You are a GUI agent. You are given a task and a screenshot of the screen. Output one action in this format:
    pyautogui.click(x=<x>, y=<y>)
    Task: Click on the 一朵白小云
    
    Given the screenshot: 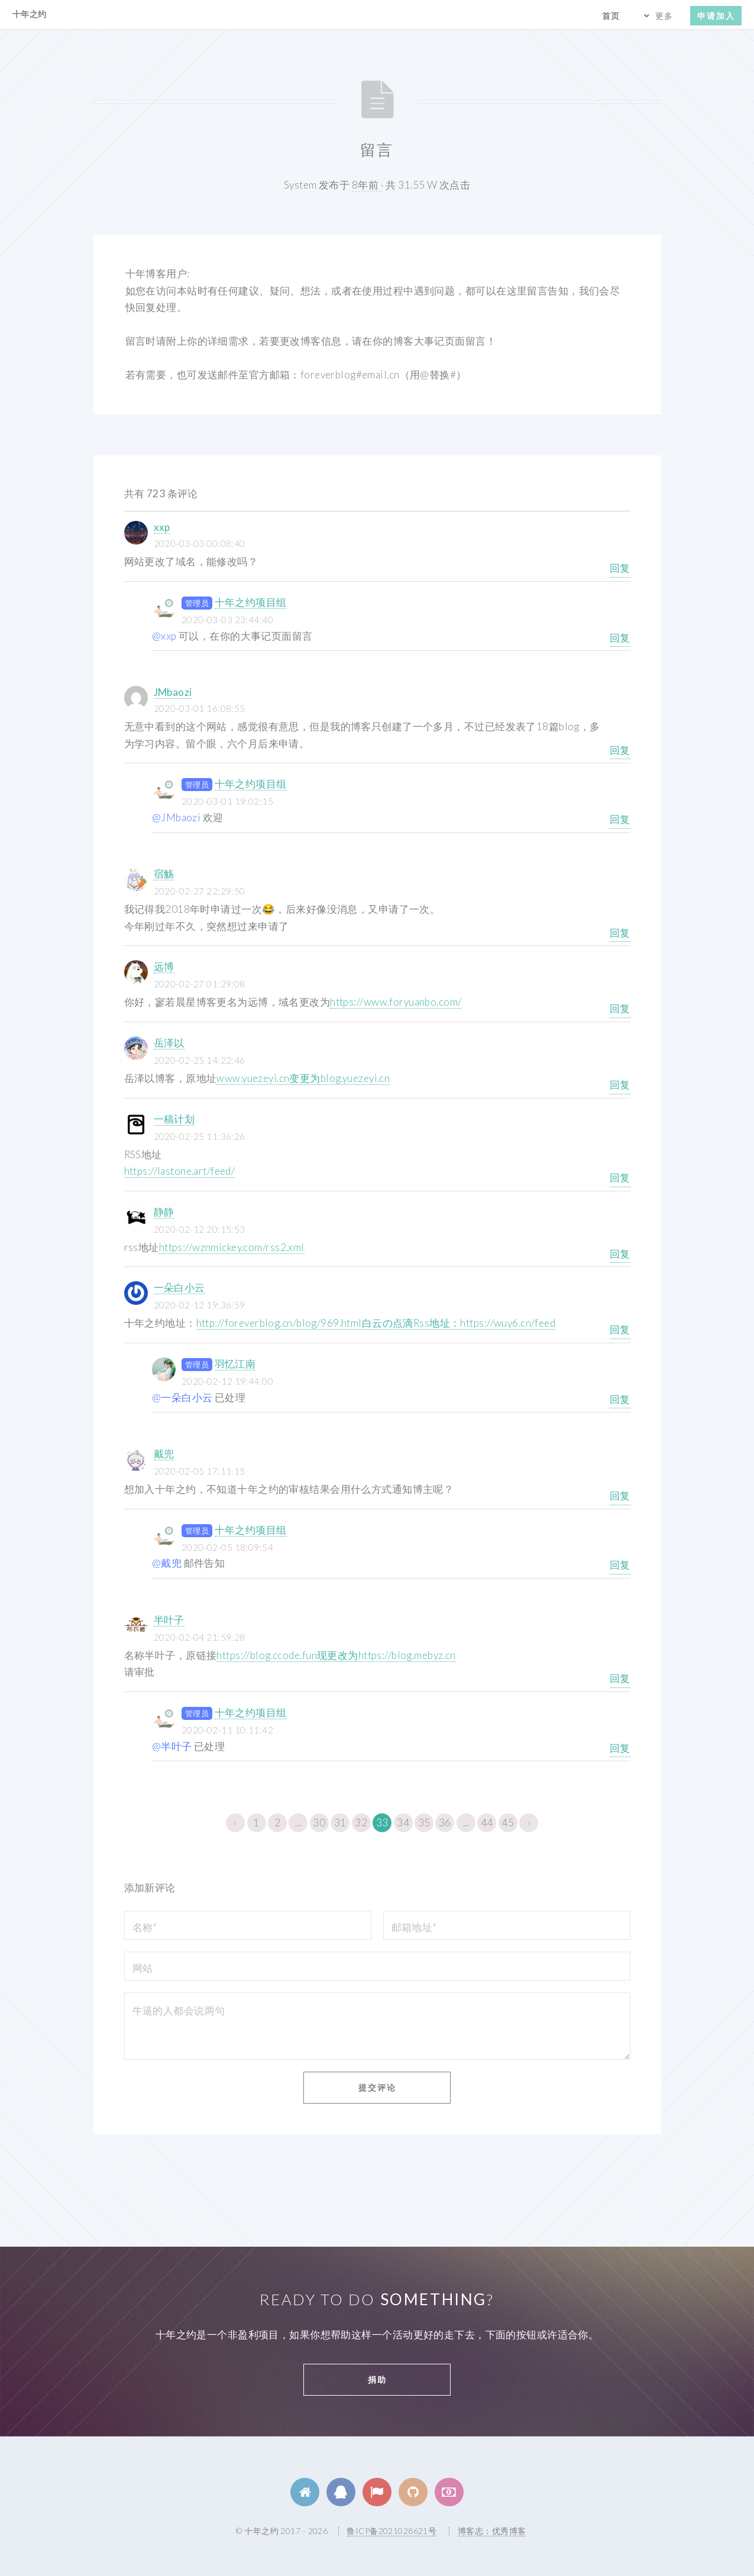 What is the action you would take?
    pyautogui.click(x=179, y=1287)
    